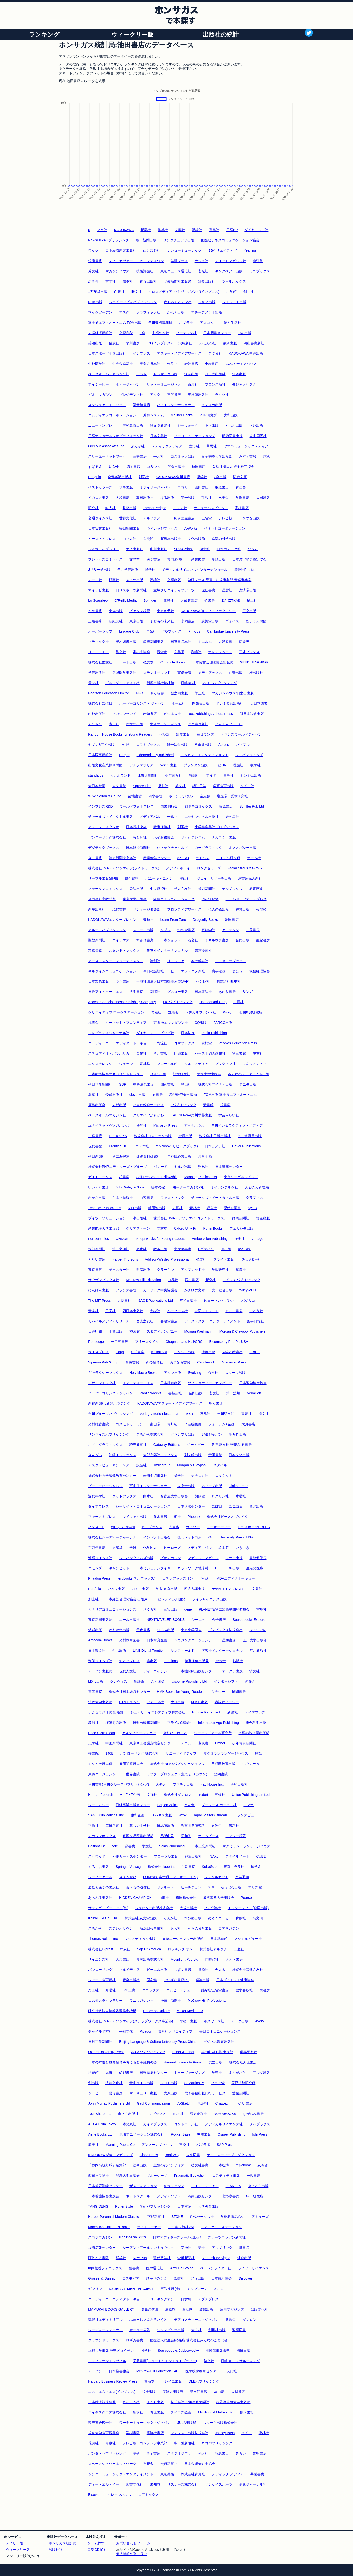 Image resolution: width=353 pixels, height=2576 pixels. Describe the element at coordinates (115, 436) in the screenshot. I see `日経ナショナルジオグラフィック社` at that location.